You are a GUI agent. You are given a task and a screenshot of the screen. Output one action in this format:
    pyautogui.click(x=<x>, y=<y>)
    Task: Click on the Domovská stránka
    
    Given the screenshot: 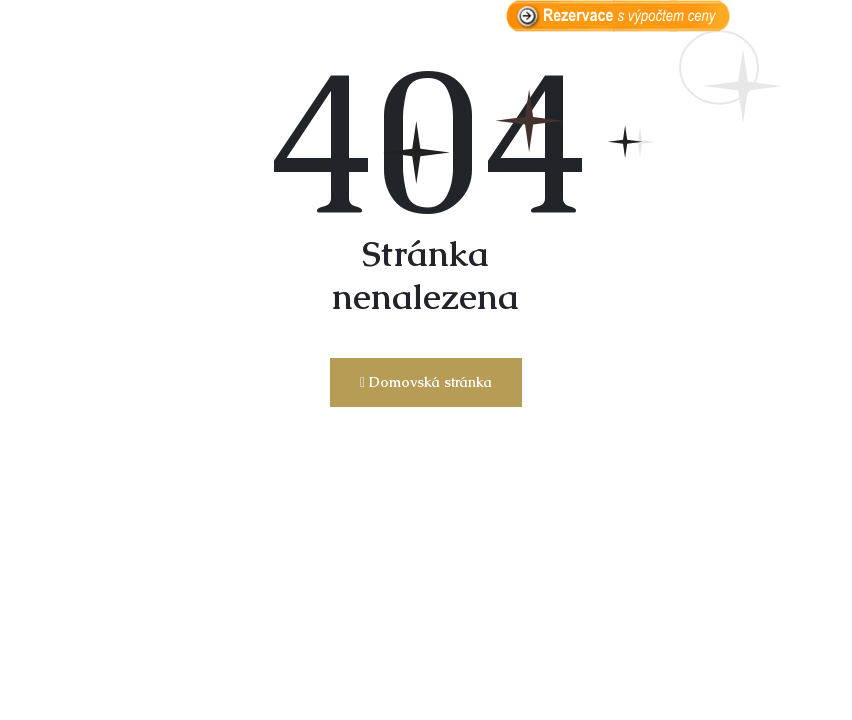 What is the action you would take?
    pyautogui.click(x=426, y=382)
    